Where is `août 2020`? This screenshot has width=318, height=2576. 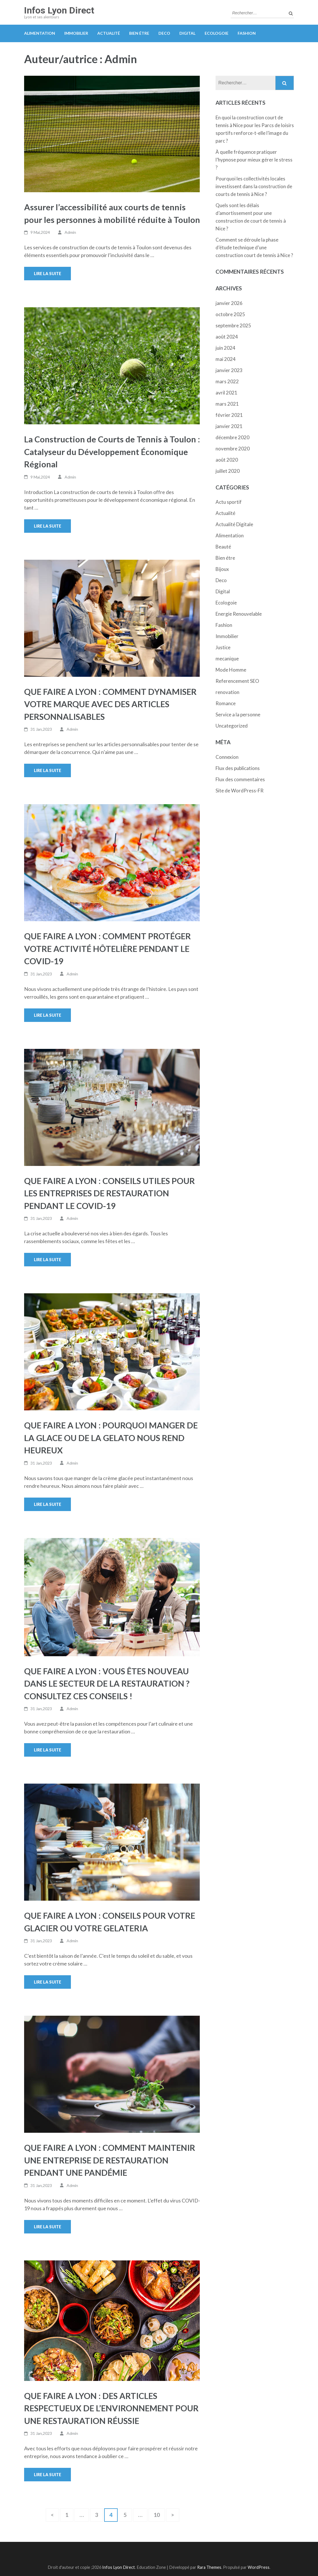
août 2020 is located at coordinates (227, 460).